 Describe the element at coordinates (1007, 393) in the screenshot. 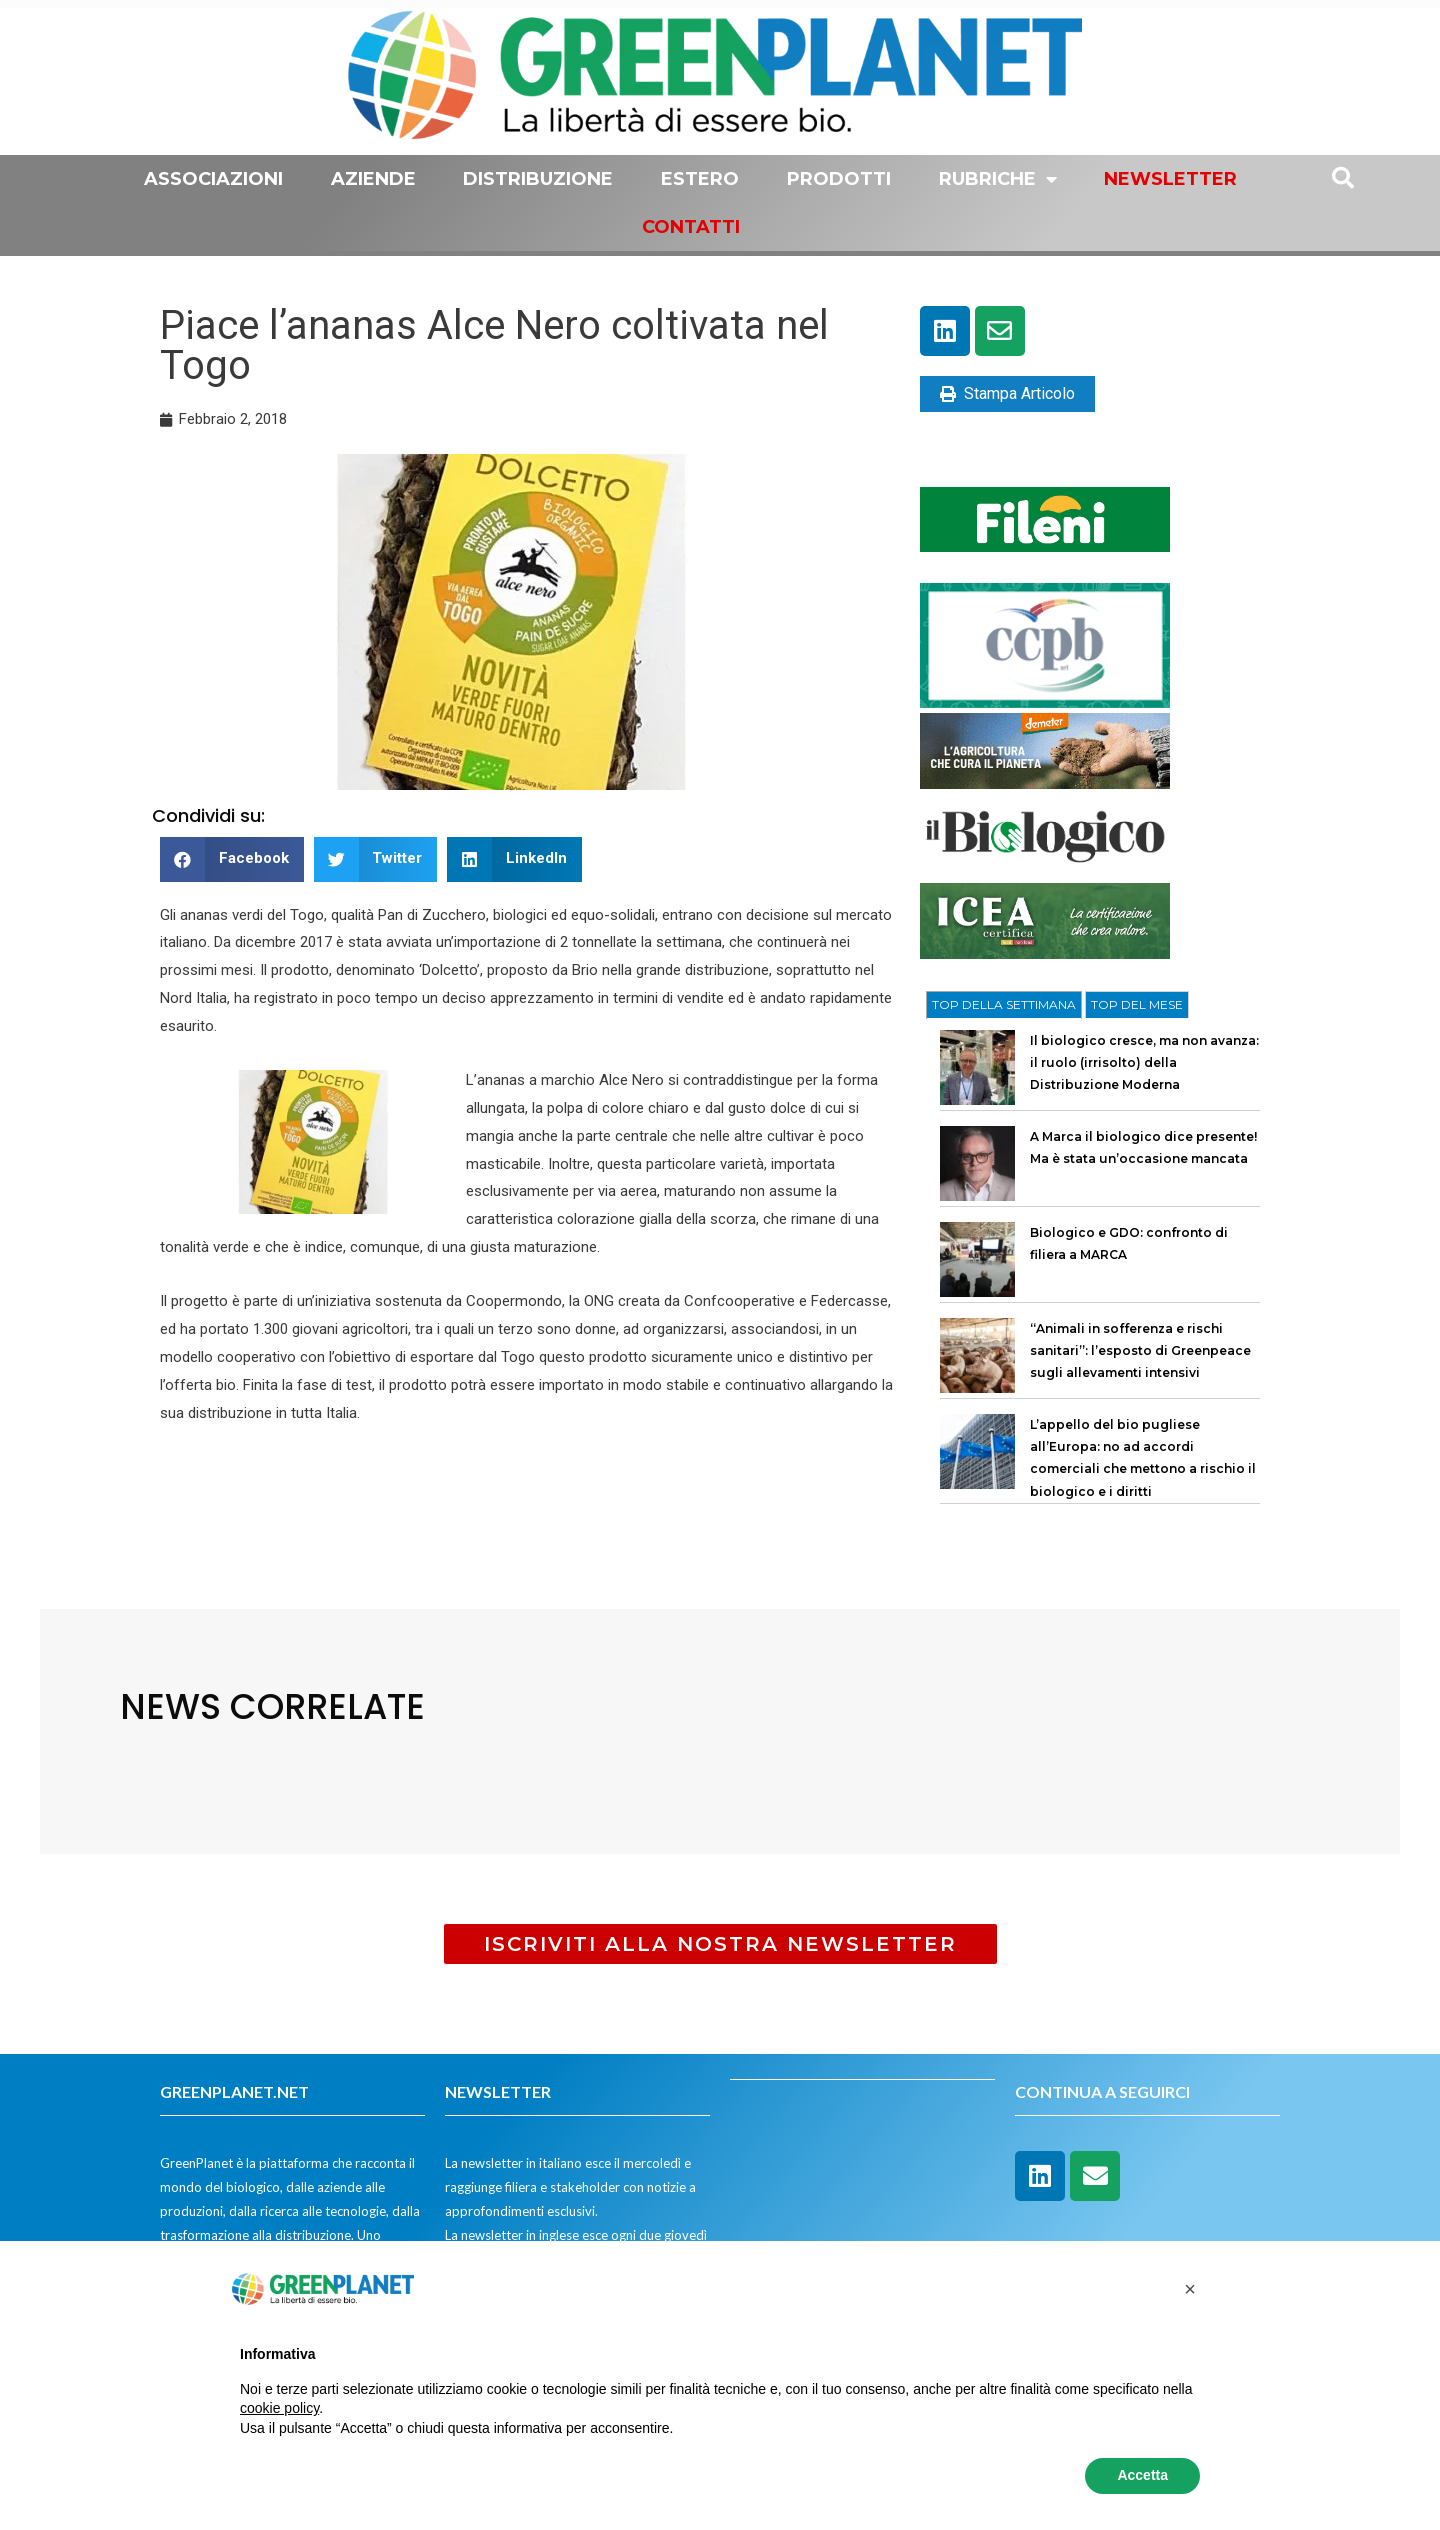

I see `Stampa Articolo` at that location.